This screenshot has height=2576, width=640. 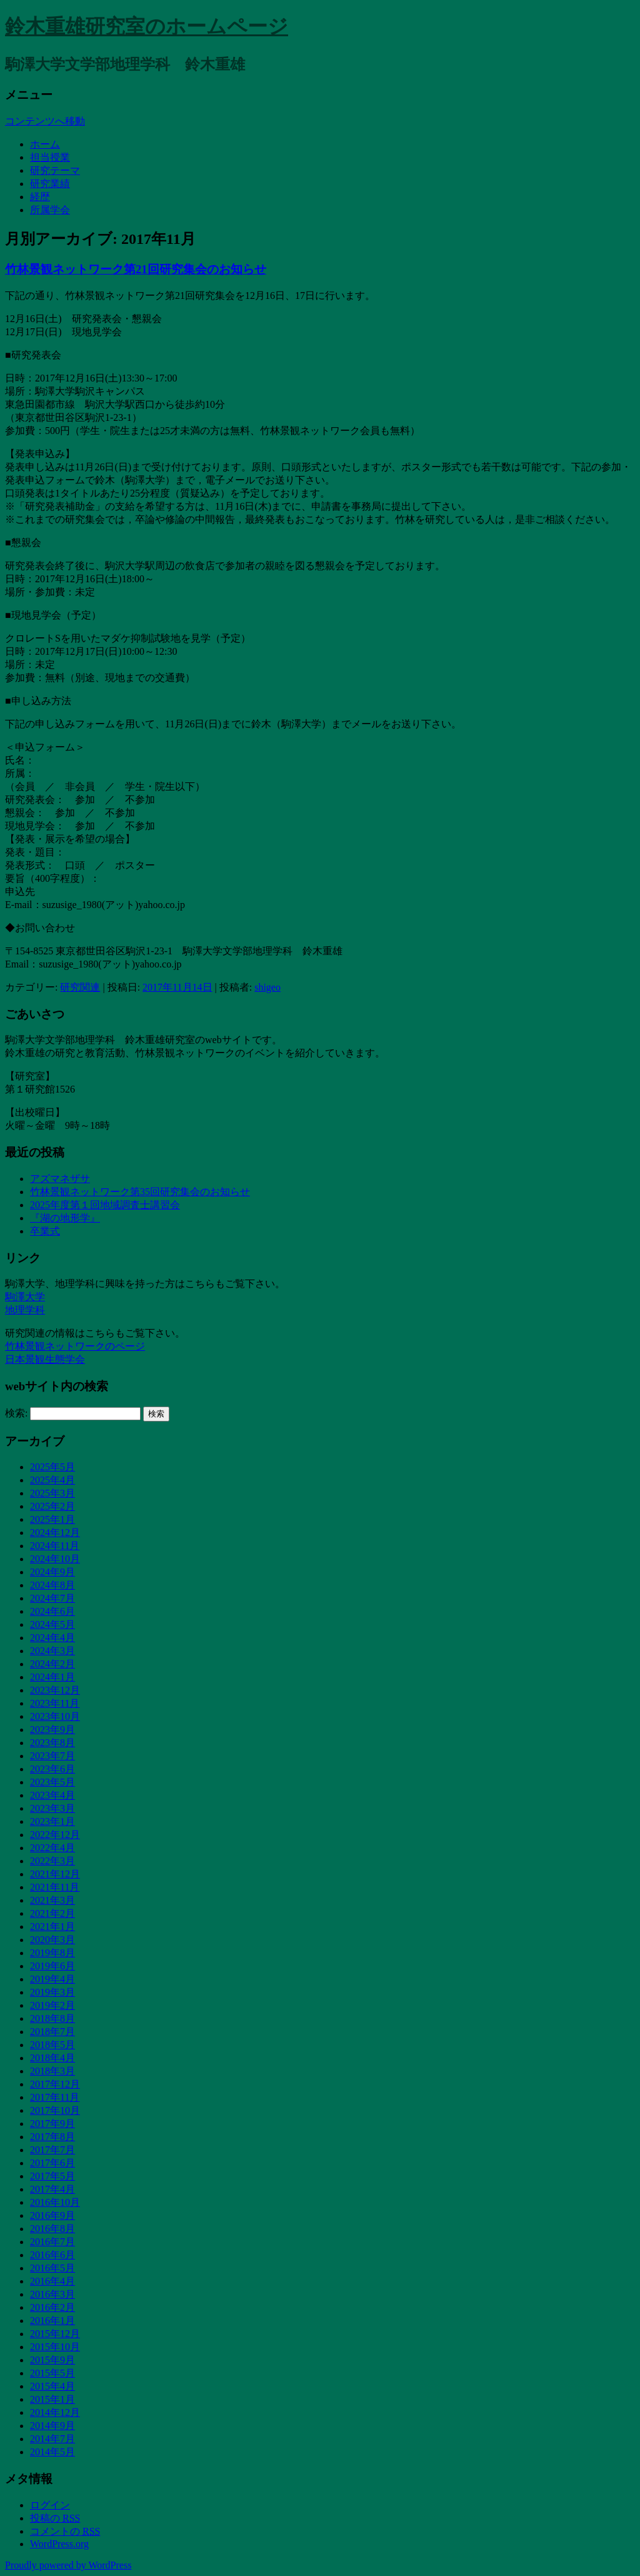 I want to click on 研究関連, so click(x=80, y=987).